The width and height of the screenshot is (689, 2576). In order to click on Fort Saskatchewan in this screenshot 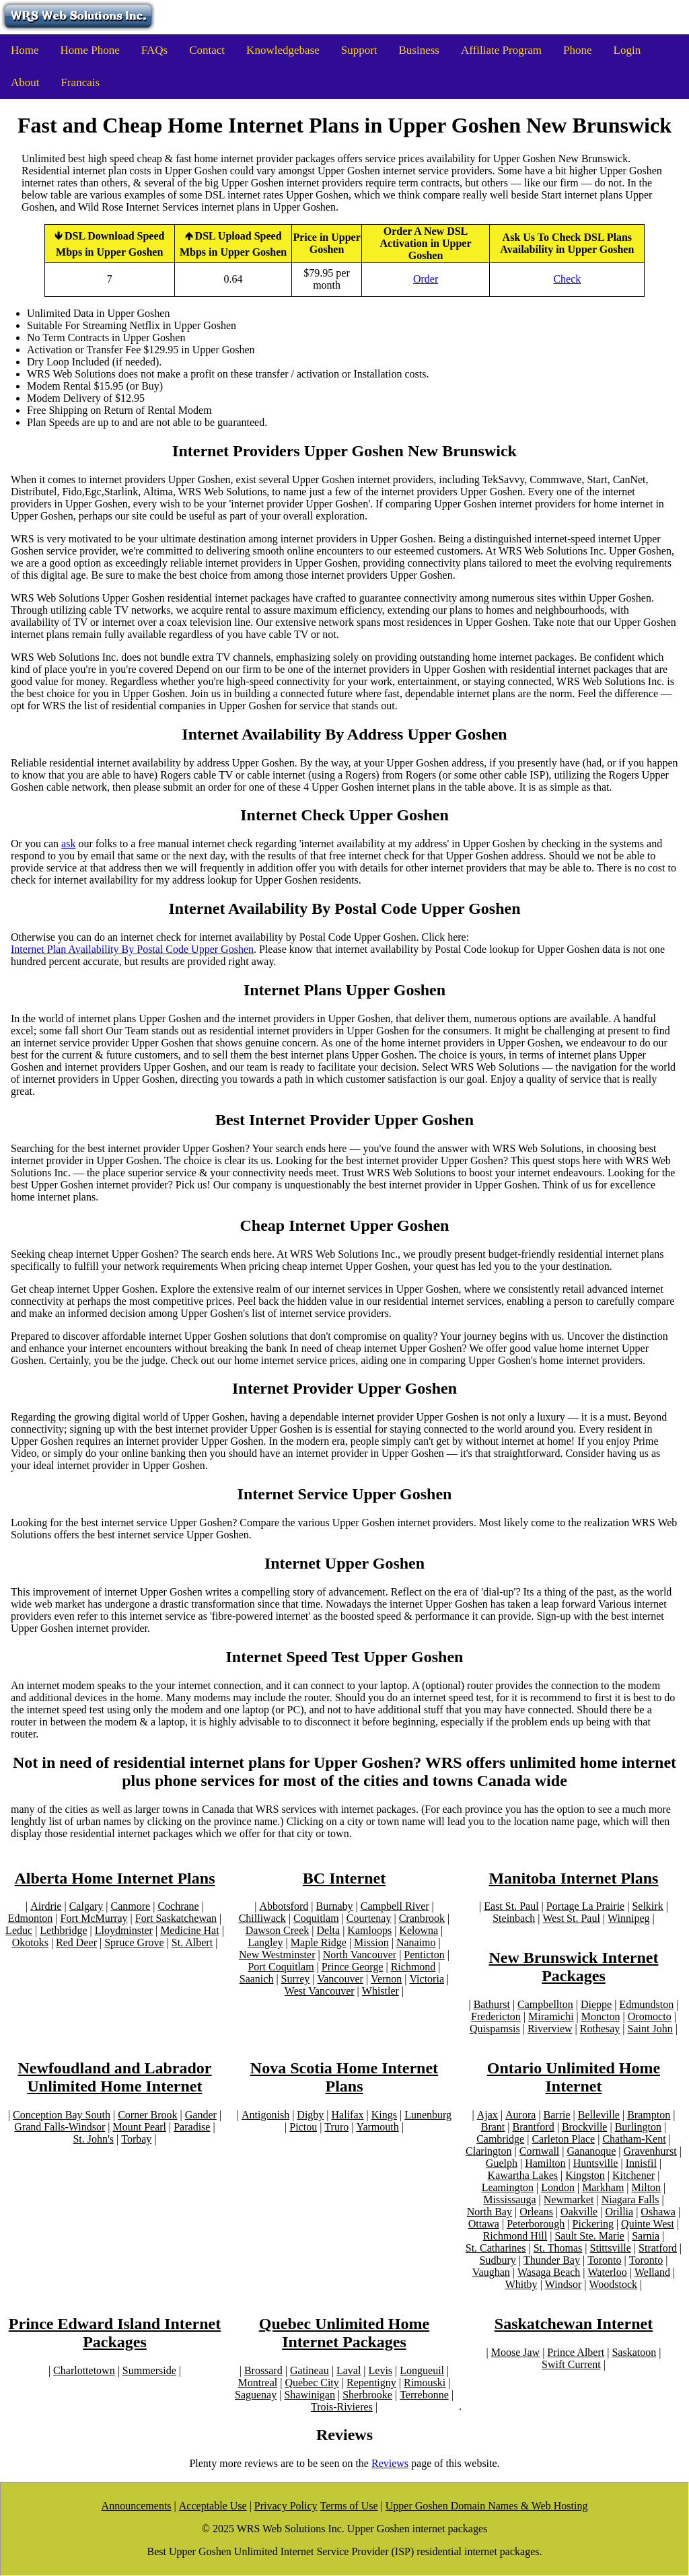, I will do `click(176, 1918)`.